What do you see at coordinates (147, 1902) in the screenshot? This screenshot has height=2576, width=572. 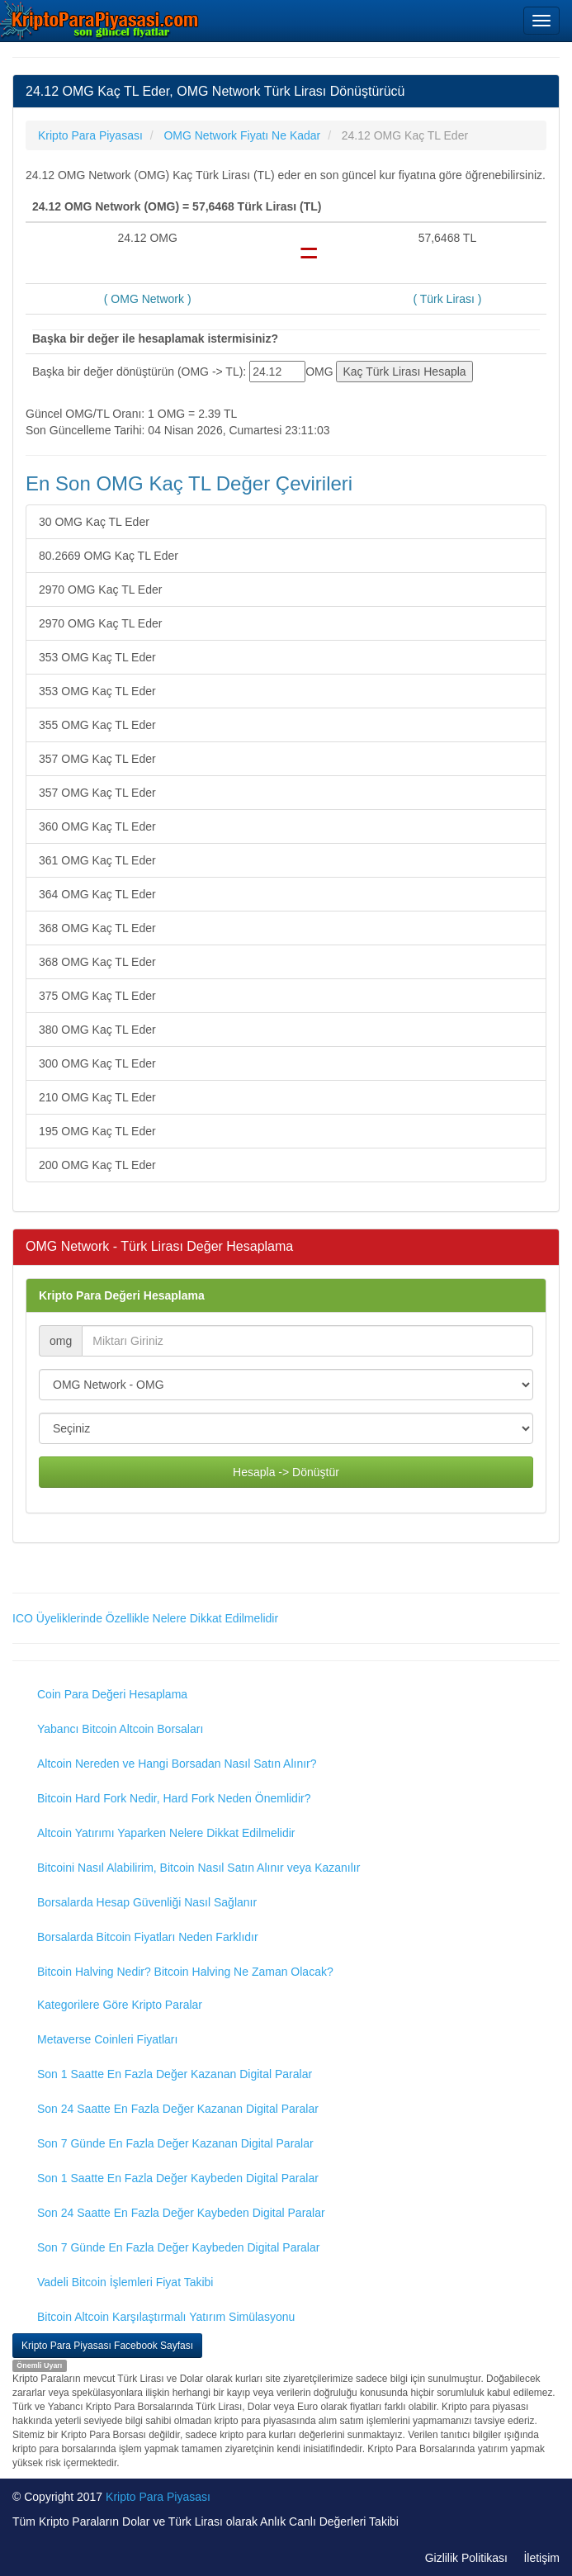 I see `Borsalarda Hesap Güvenliği Nasıl Sağlanır` at bounding box center [147, 1902].